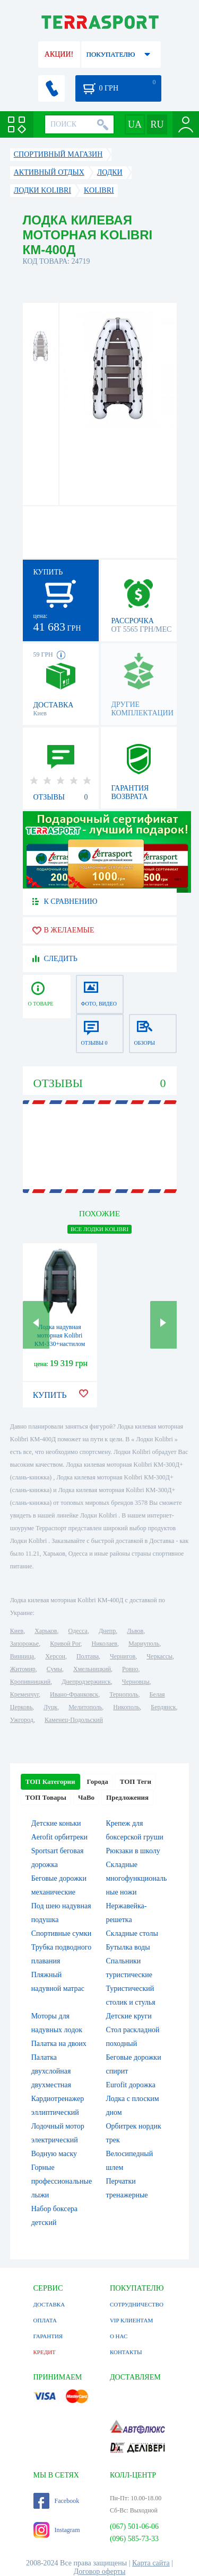  I want to click on Тернополь, so click(123, 1694).